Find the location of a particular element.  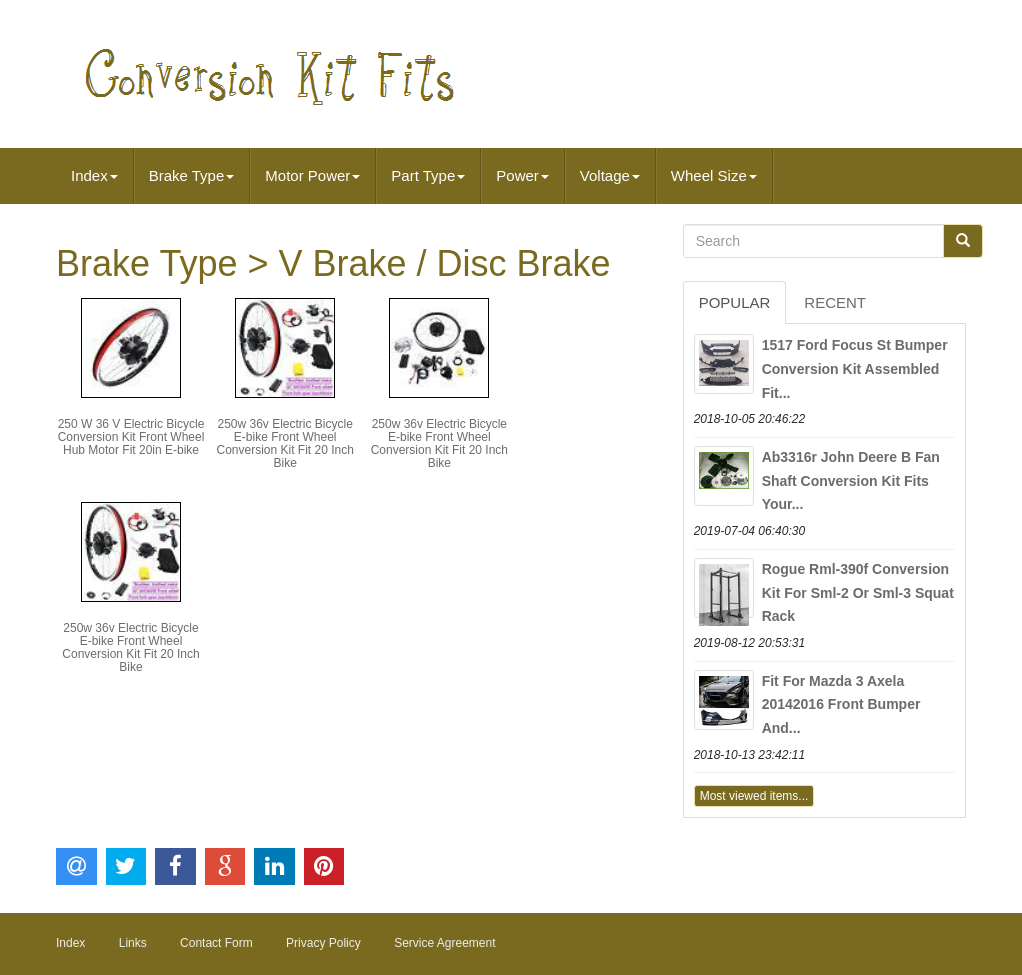

Service Agreement is located at coordinates (444, 943).